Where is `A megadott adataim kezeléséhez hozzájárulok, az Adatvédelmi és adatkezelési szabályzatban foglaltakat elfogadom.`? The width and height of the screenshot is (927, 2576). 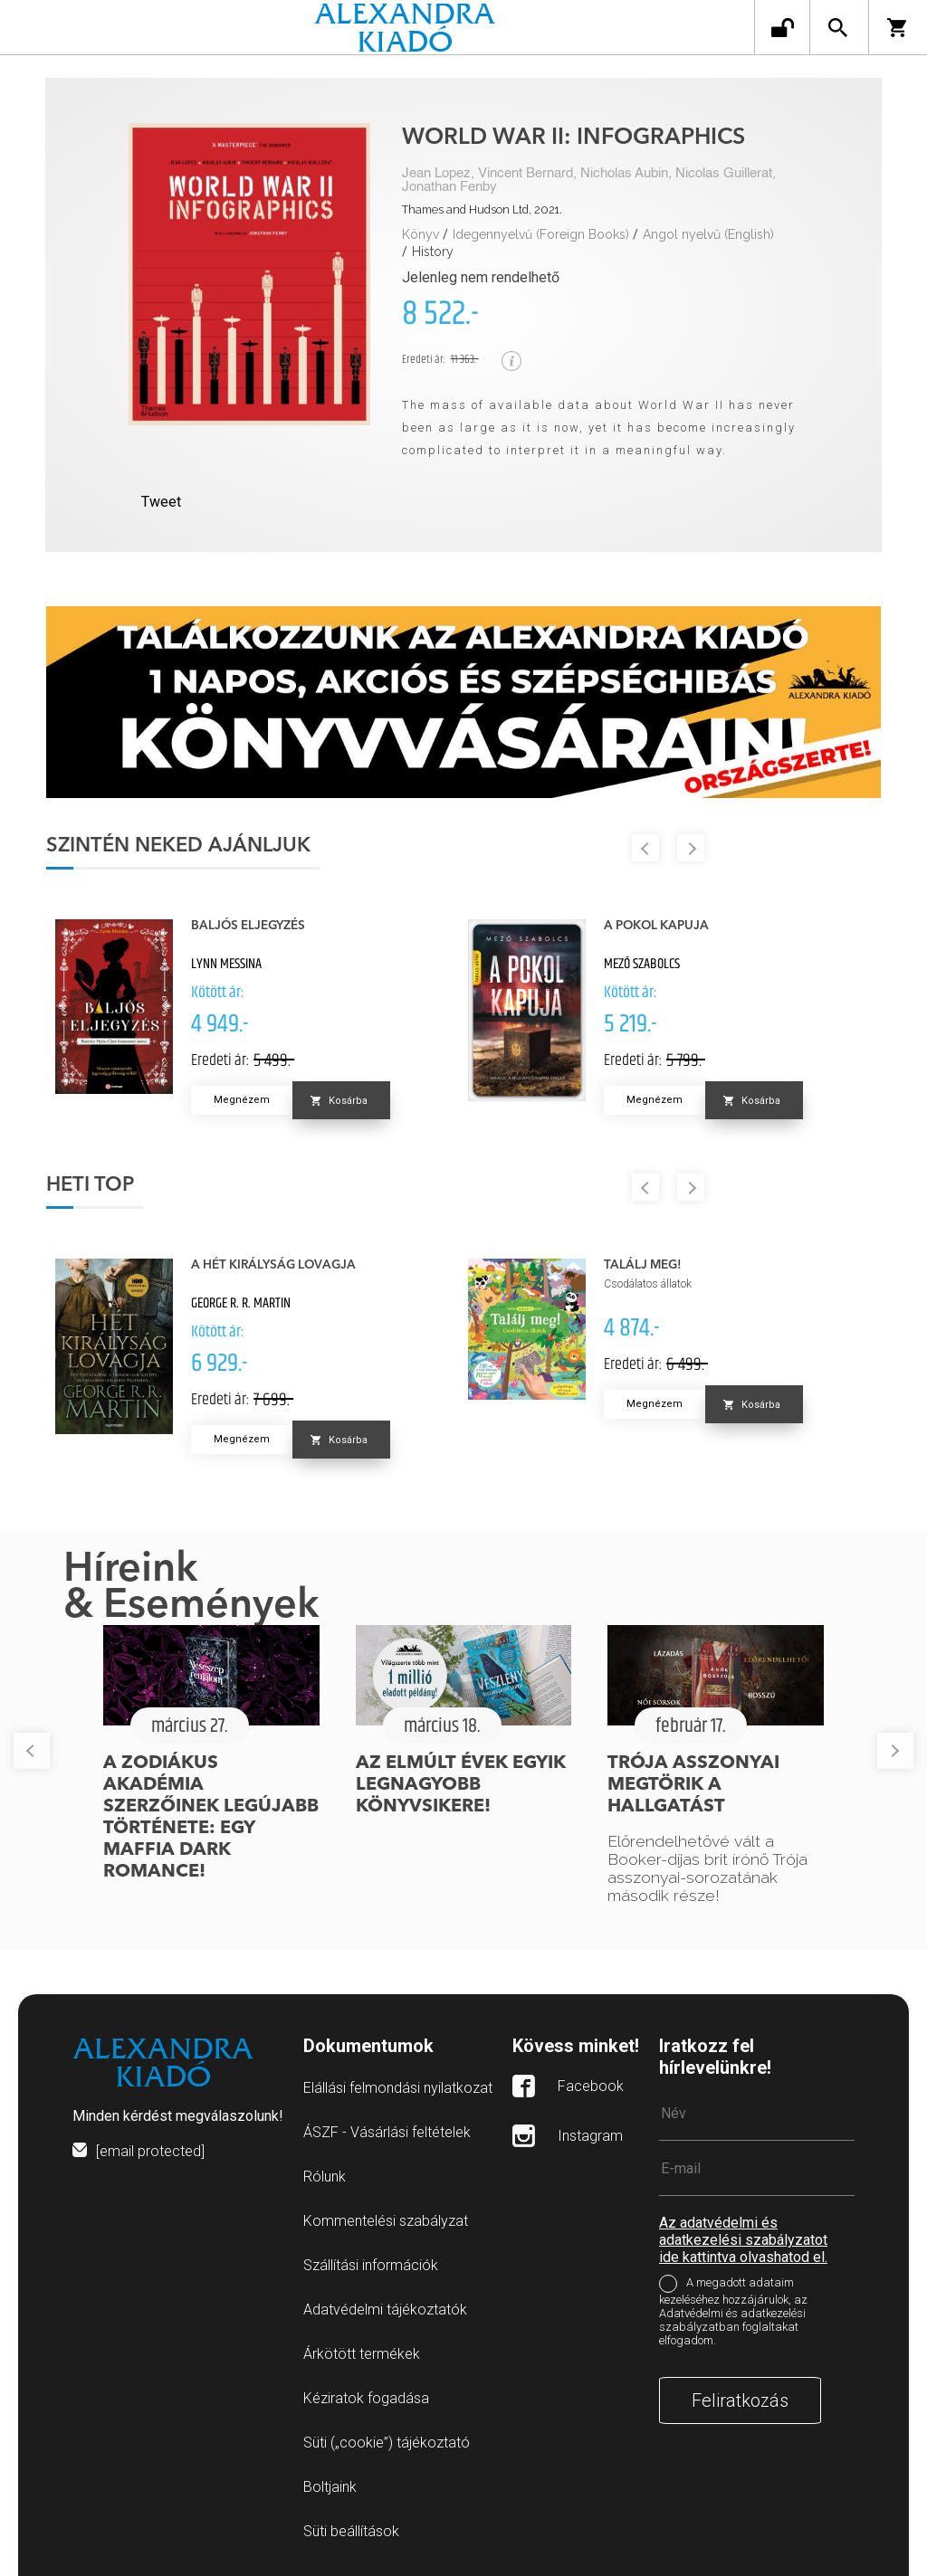 A megadott adataim kezeléséhez hozzájárulok, az Adatvédelmi és adatkezelési szabályzatban foglaltakat elfogadom. is located at coordinates (733, 2311).